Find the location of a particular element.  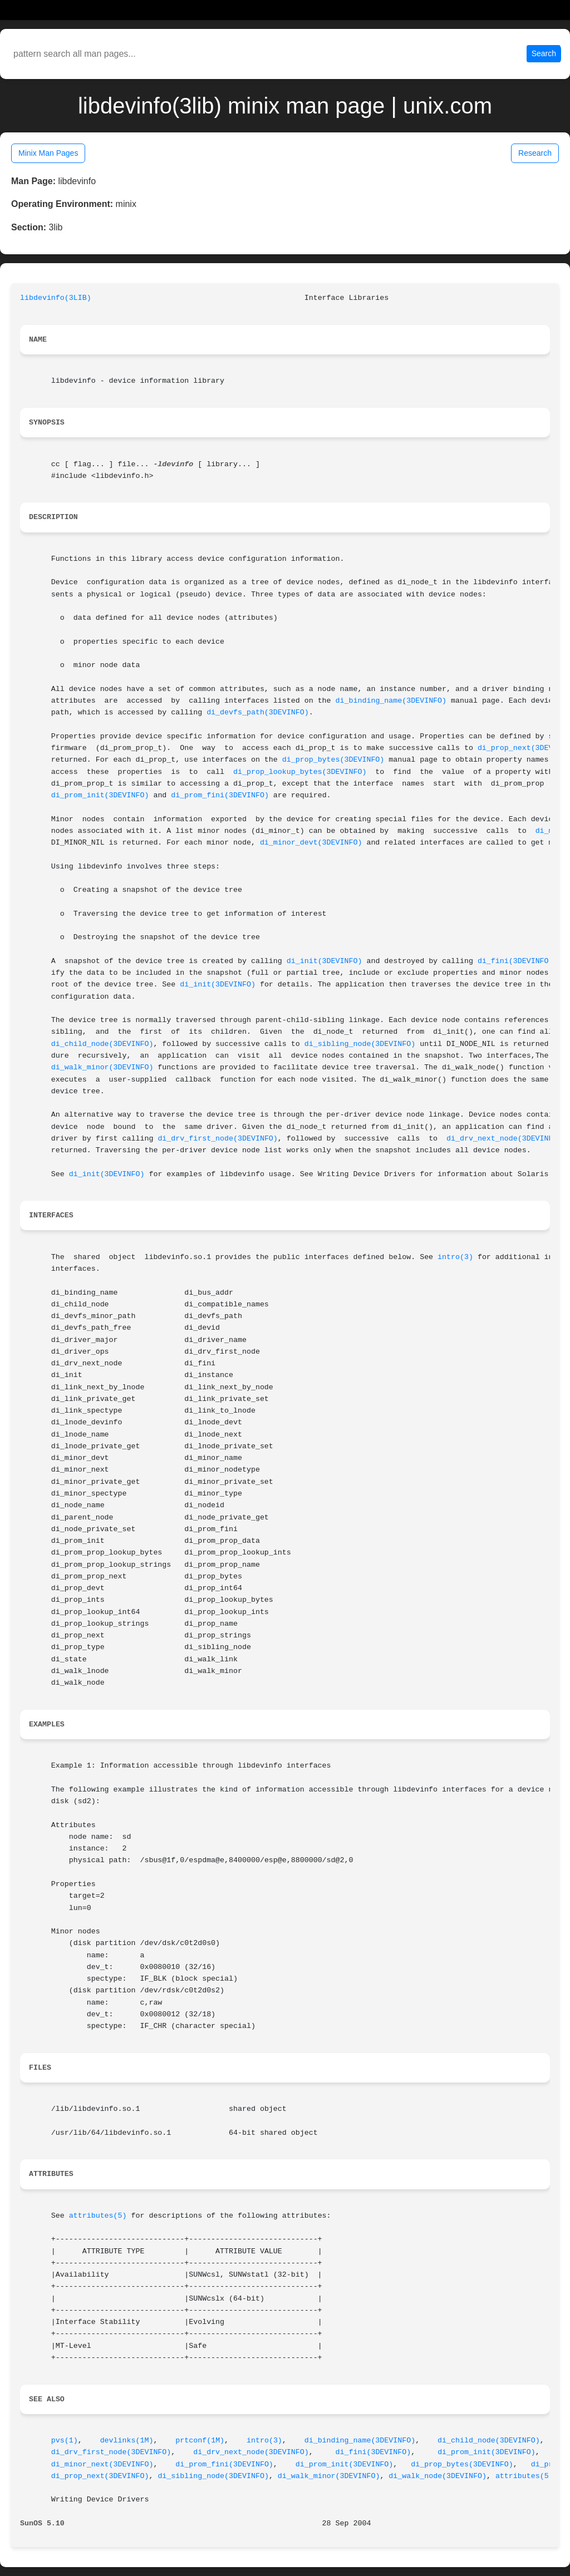

di_walk_node(3DEVINFO) is located at coordinates (438, 2476).